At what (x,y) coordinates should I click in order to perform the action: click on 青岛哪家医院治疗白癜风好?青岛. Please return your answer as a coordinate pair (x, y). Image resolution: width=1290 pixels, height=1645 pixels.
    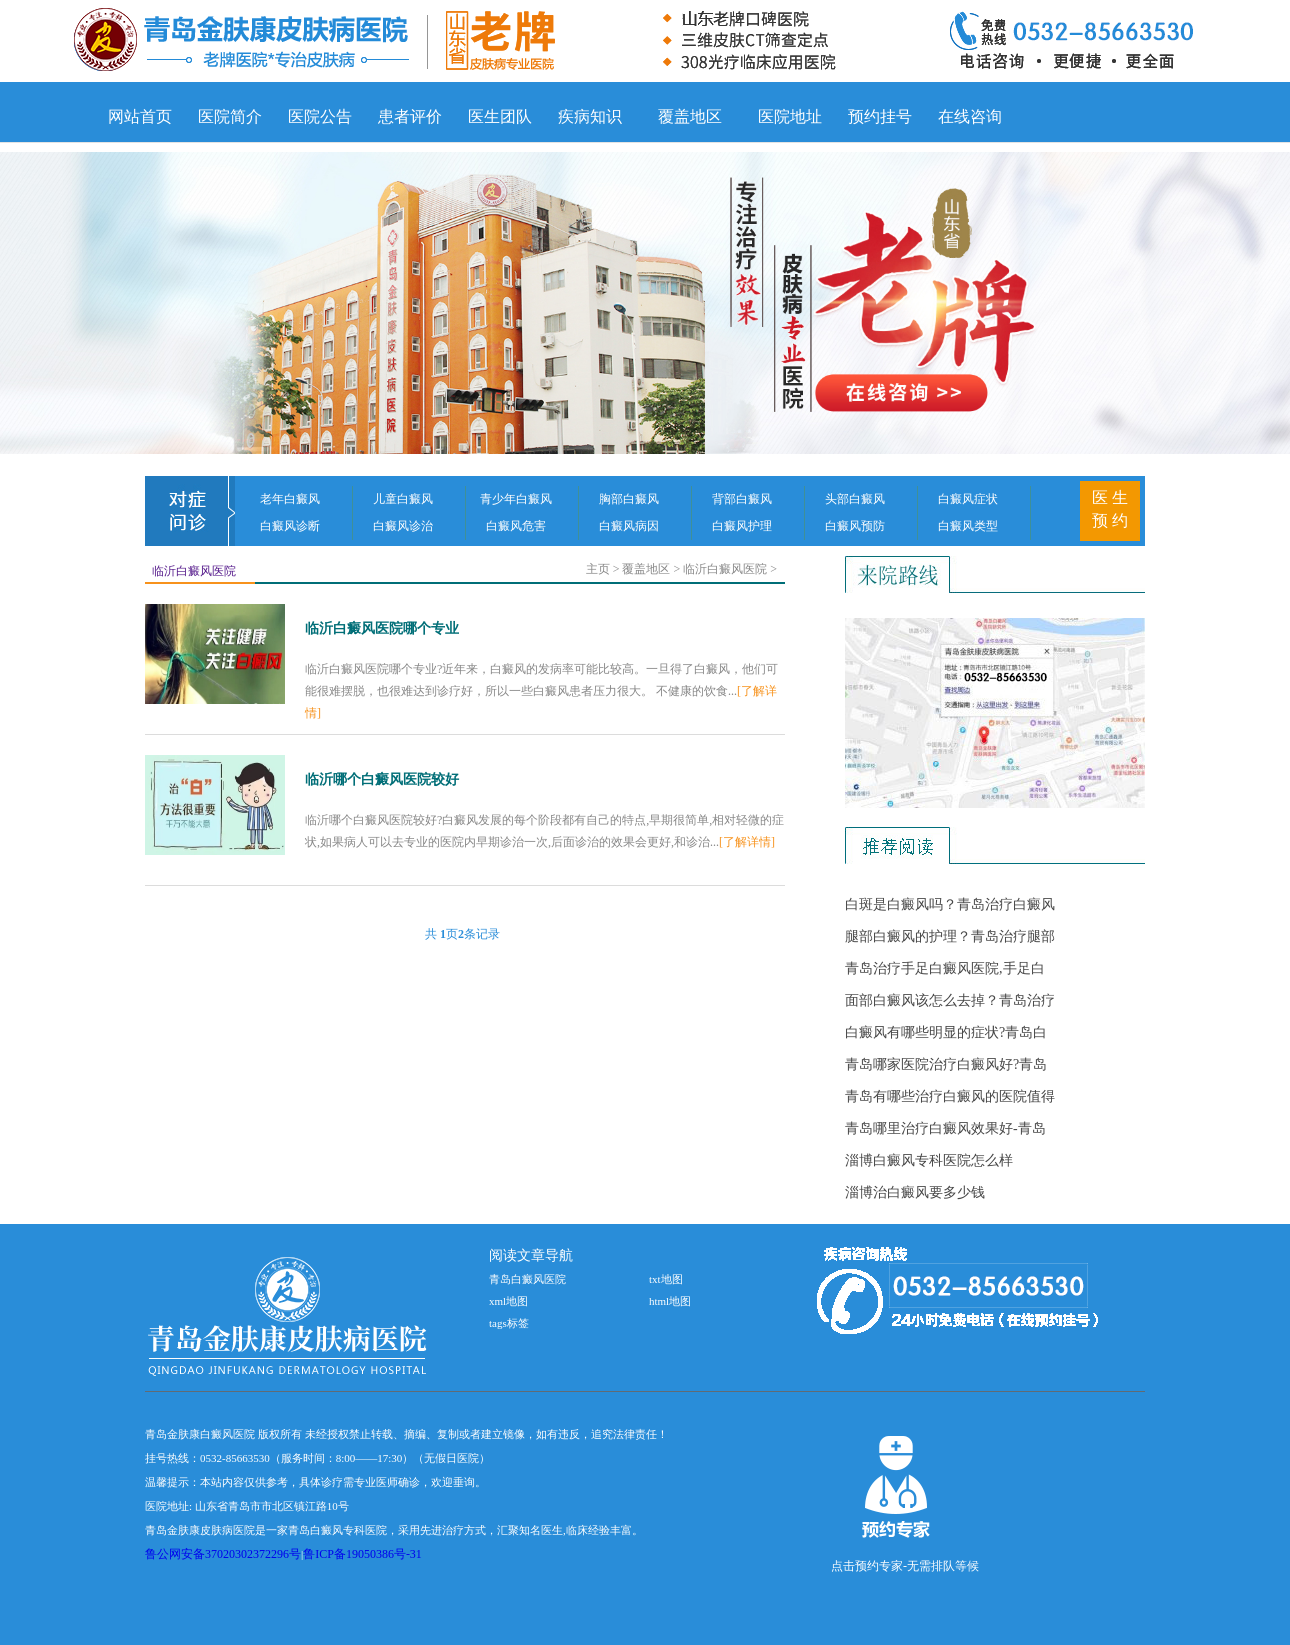
    Looking at the image, I should click on (946, 1064).